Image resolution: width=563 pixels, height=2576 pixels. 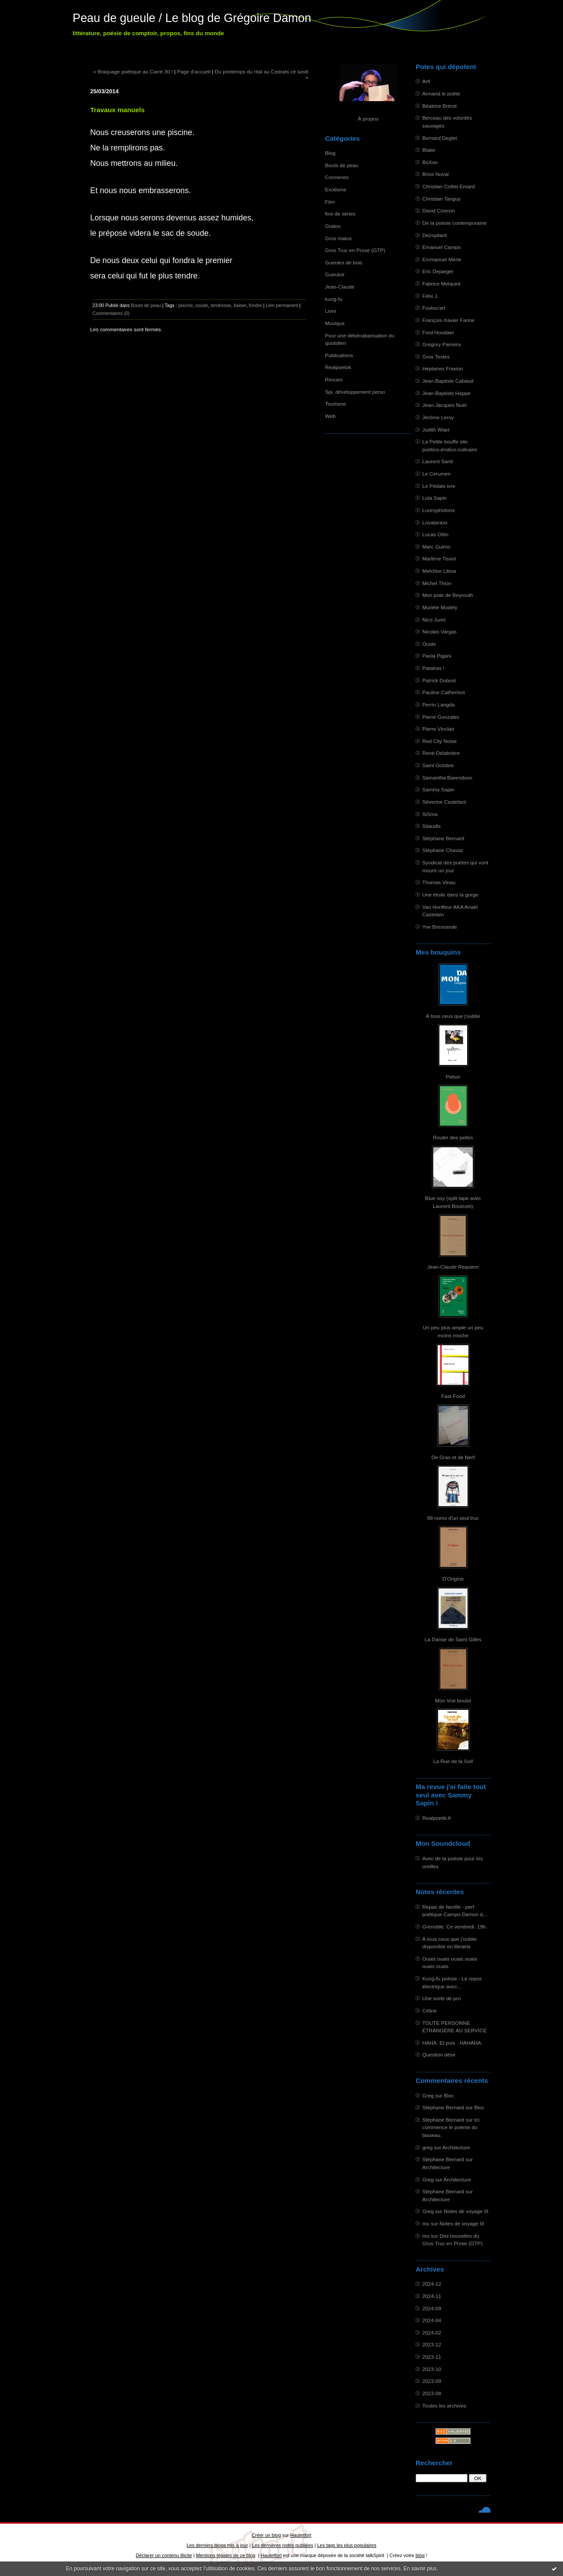 I want to click on Loonyphotons, so click(x=438, y=510).